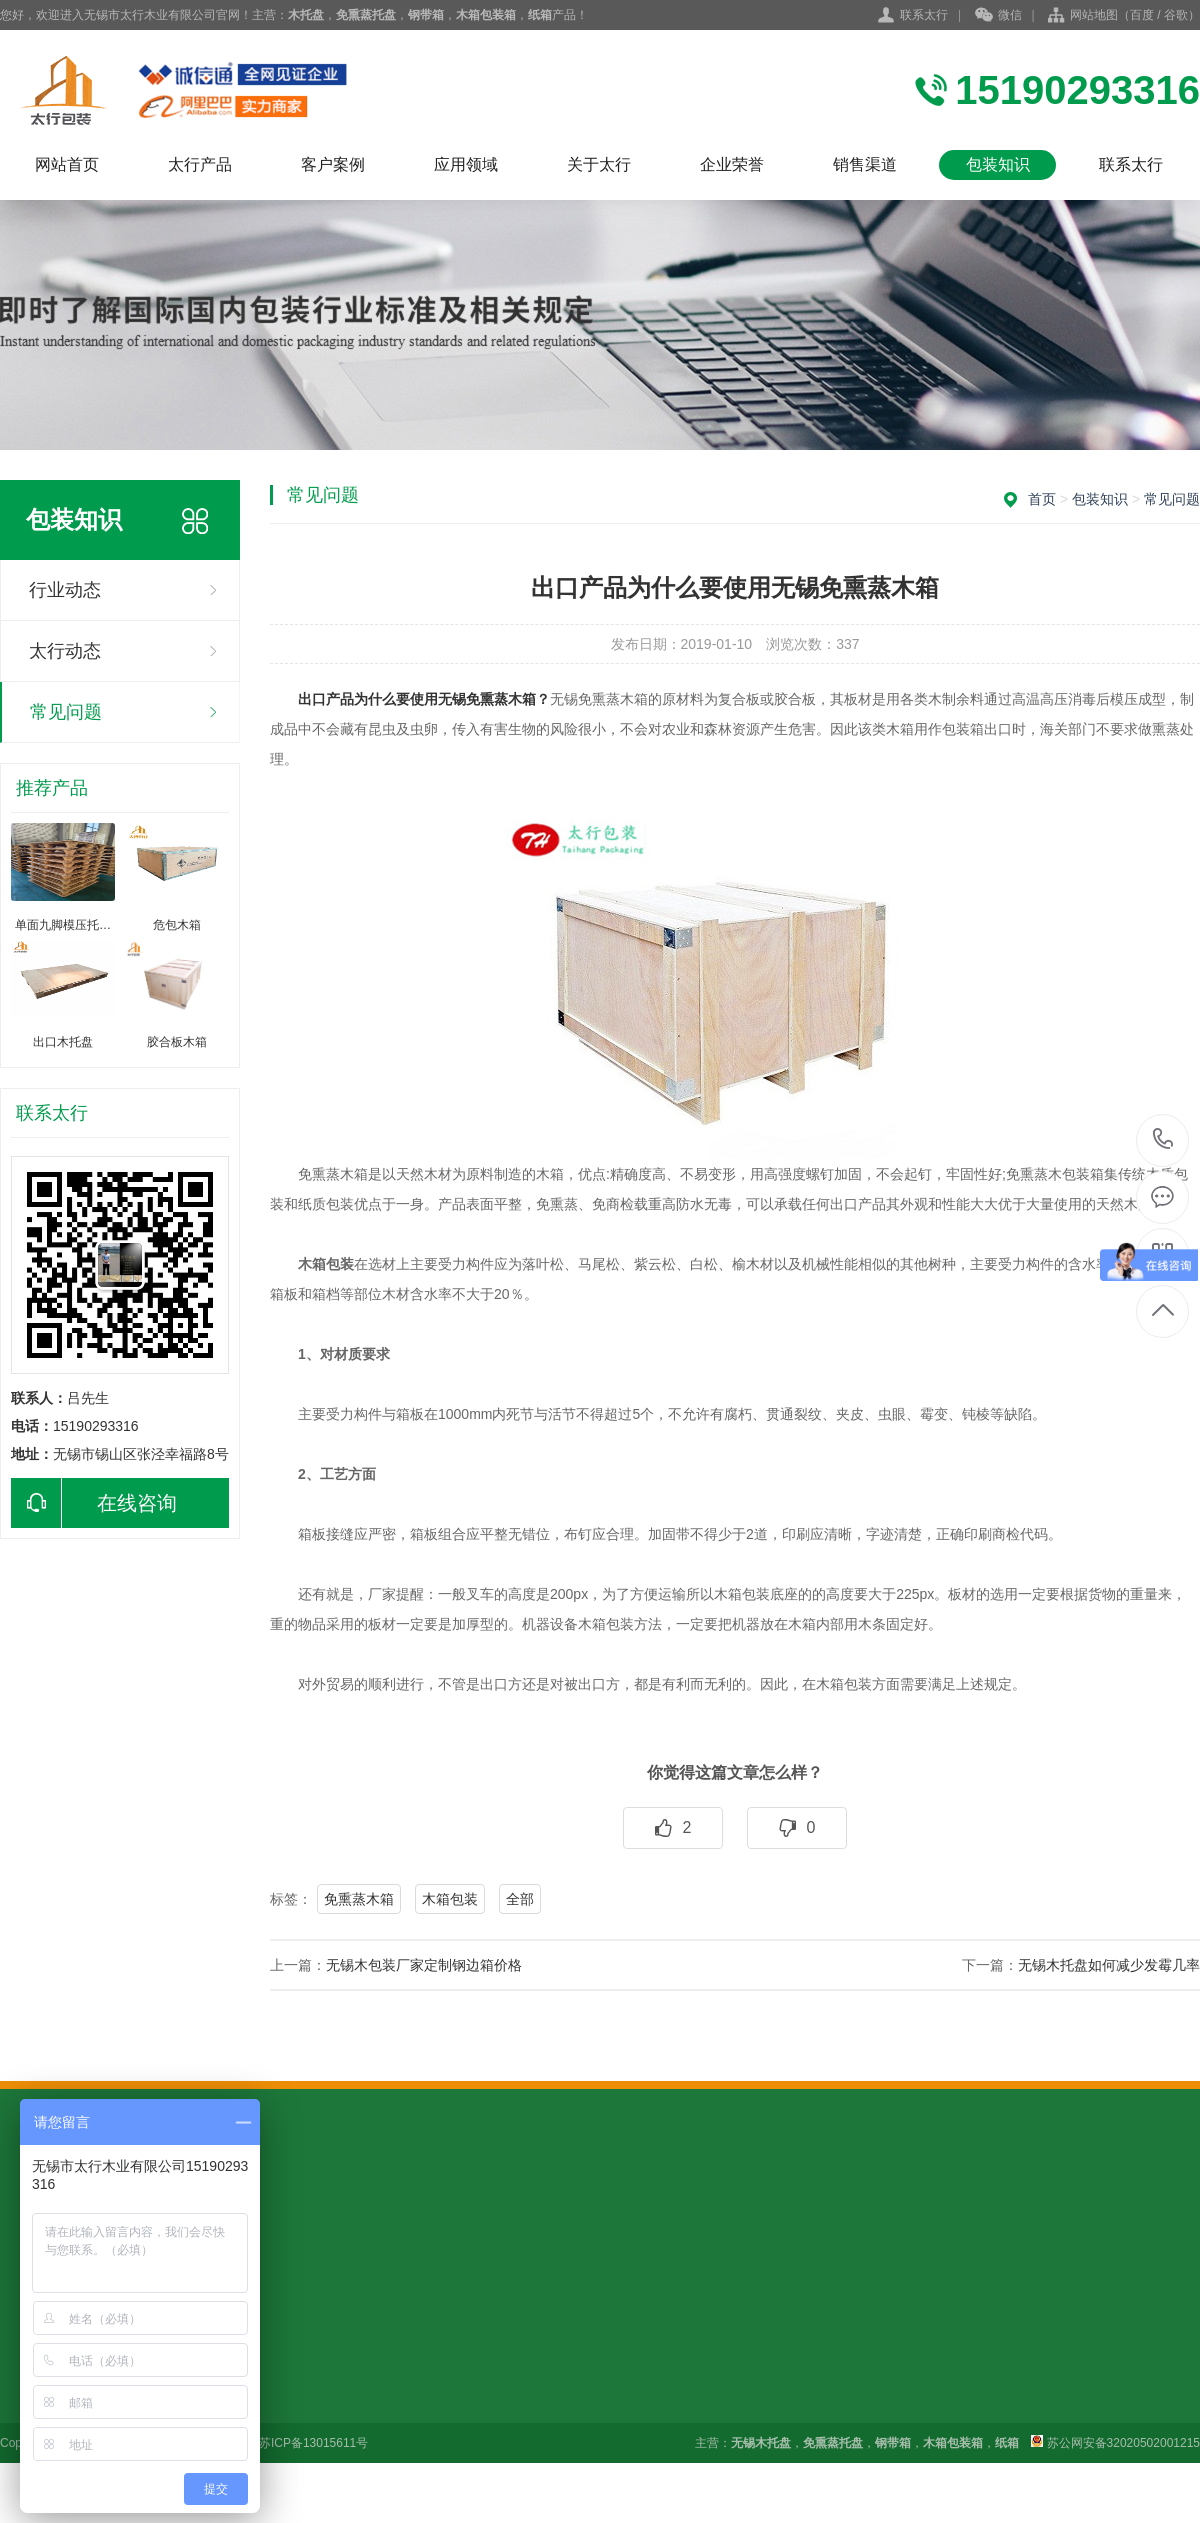  What do you see at coordinates (520, 1899) in the screenshot?
I see `全部` at bounding box center [520, 1899].